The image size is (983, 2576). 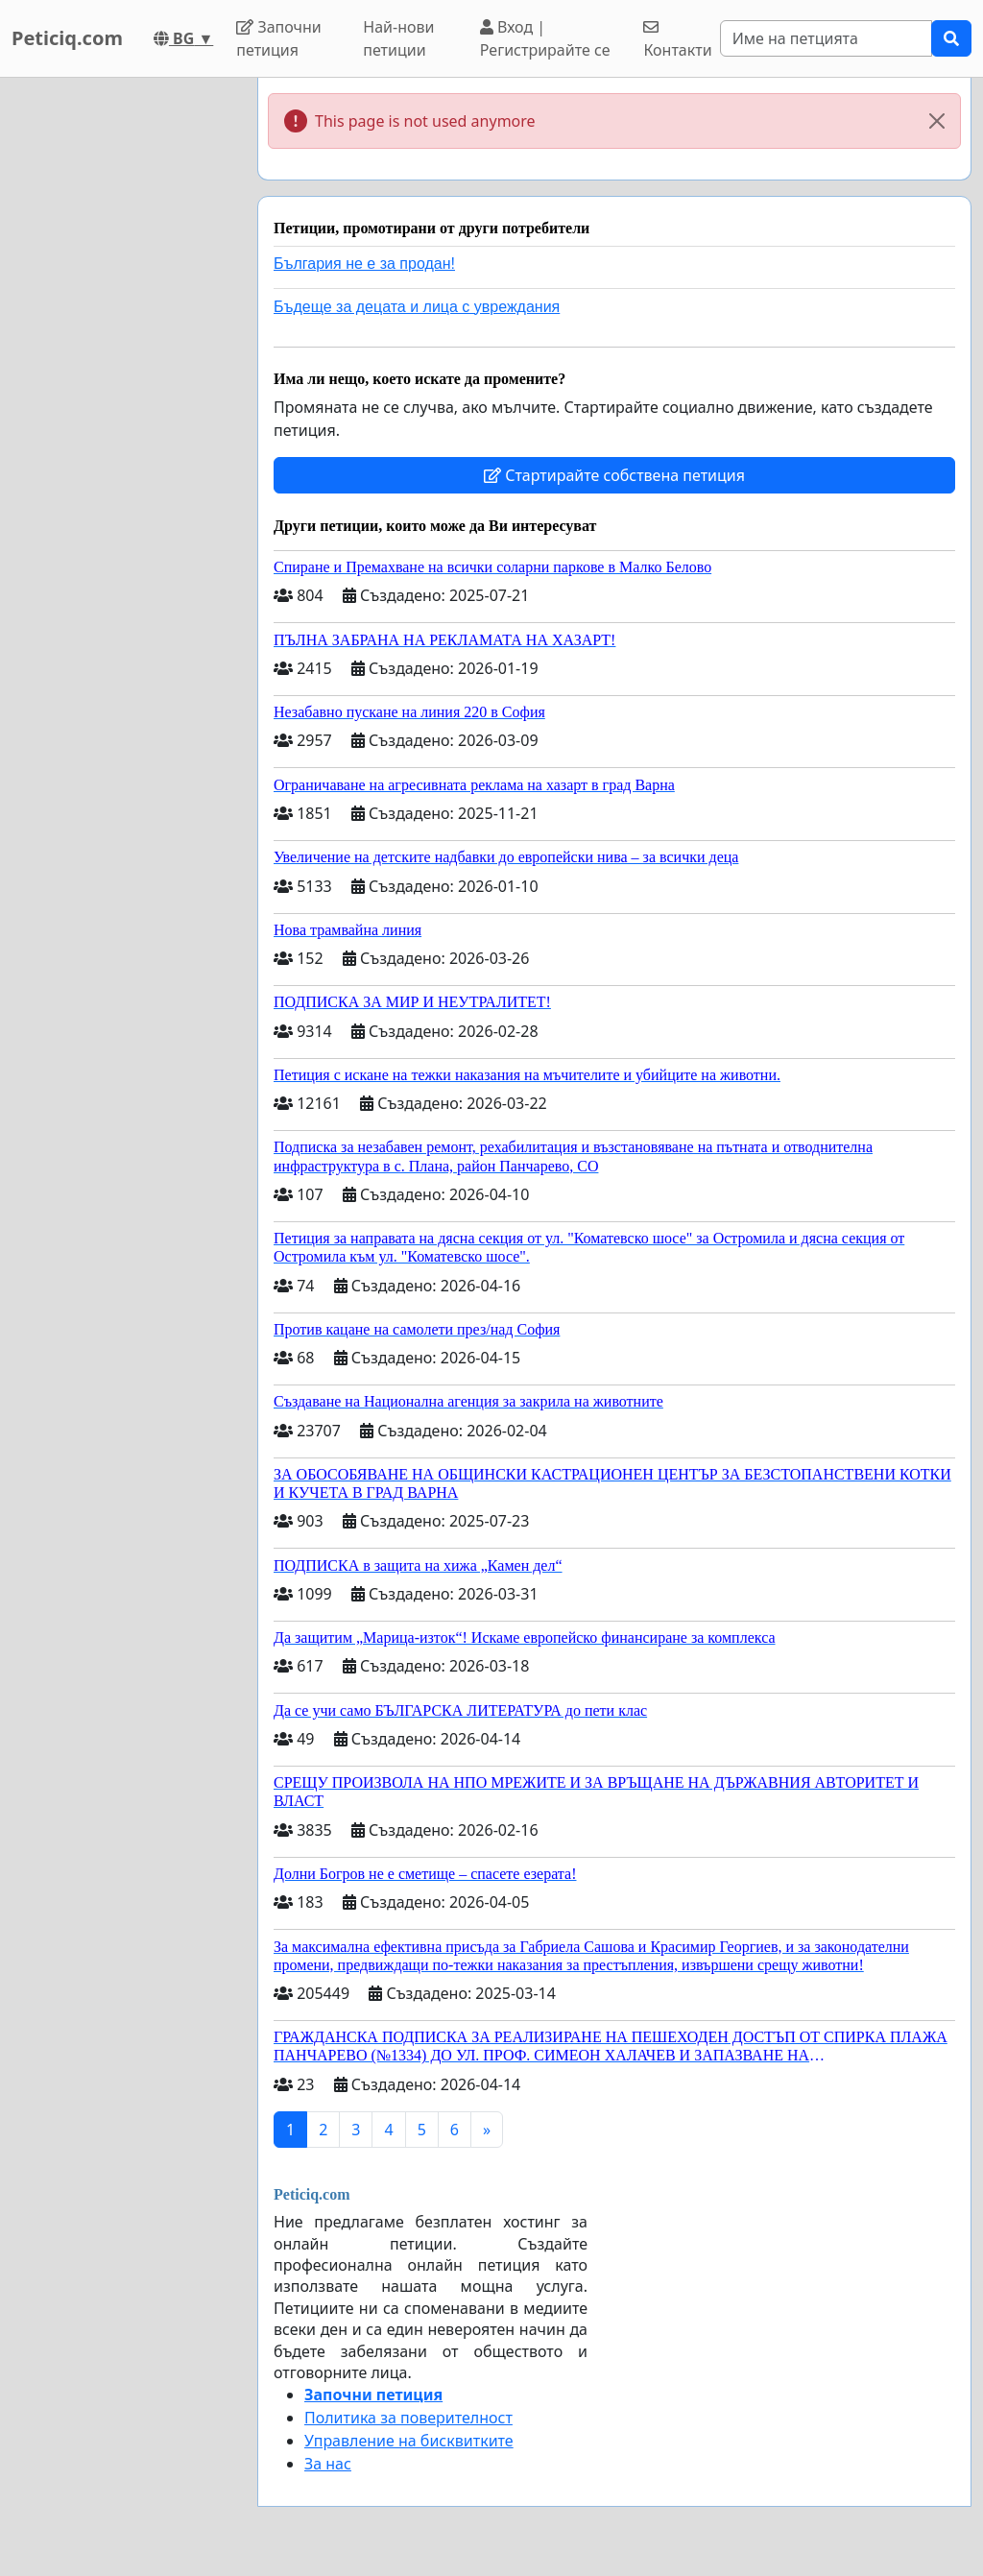 What do you see at coordinates (67, 38) in the screenshot?
I see `Peticiq.com` at bounding box center [67, 38].